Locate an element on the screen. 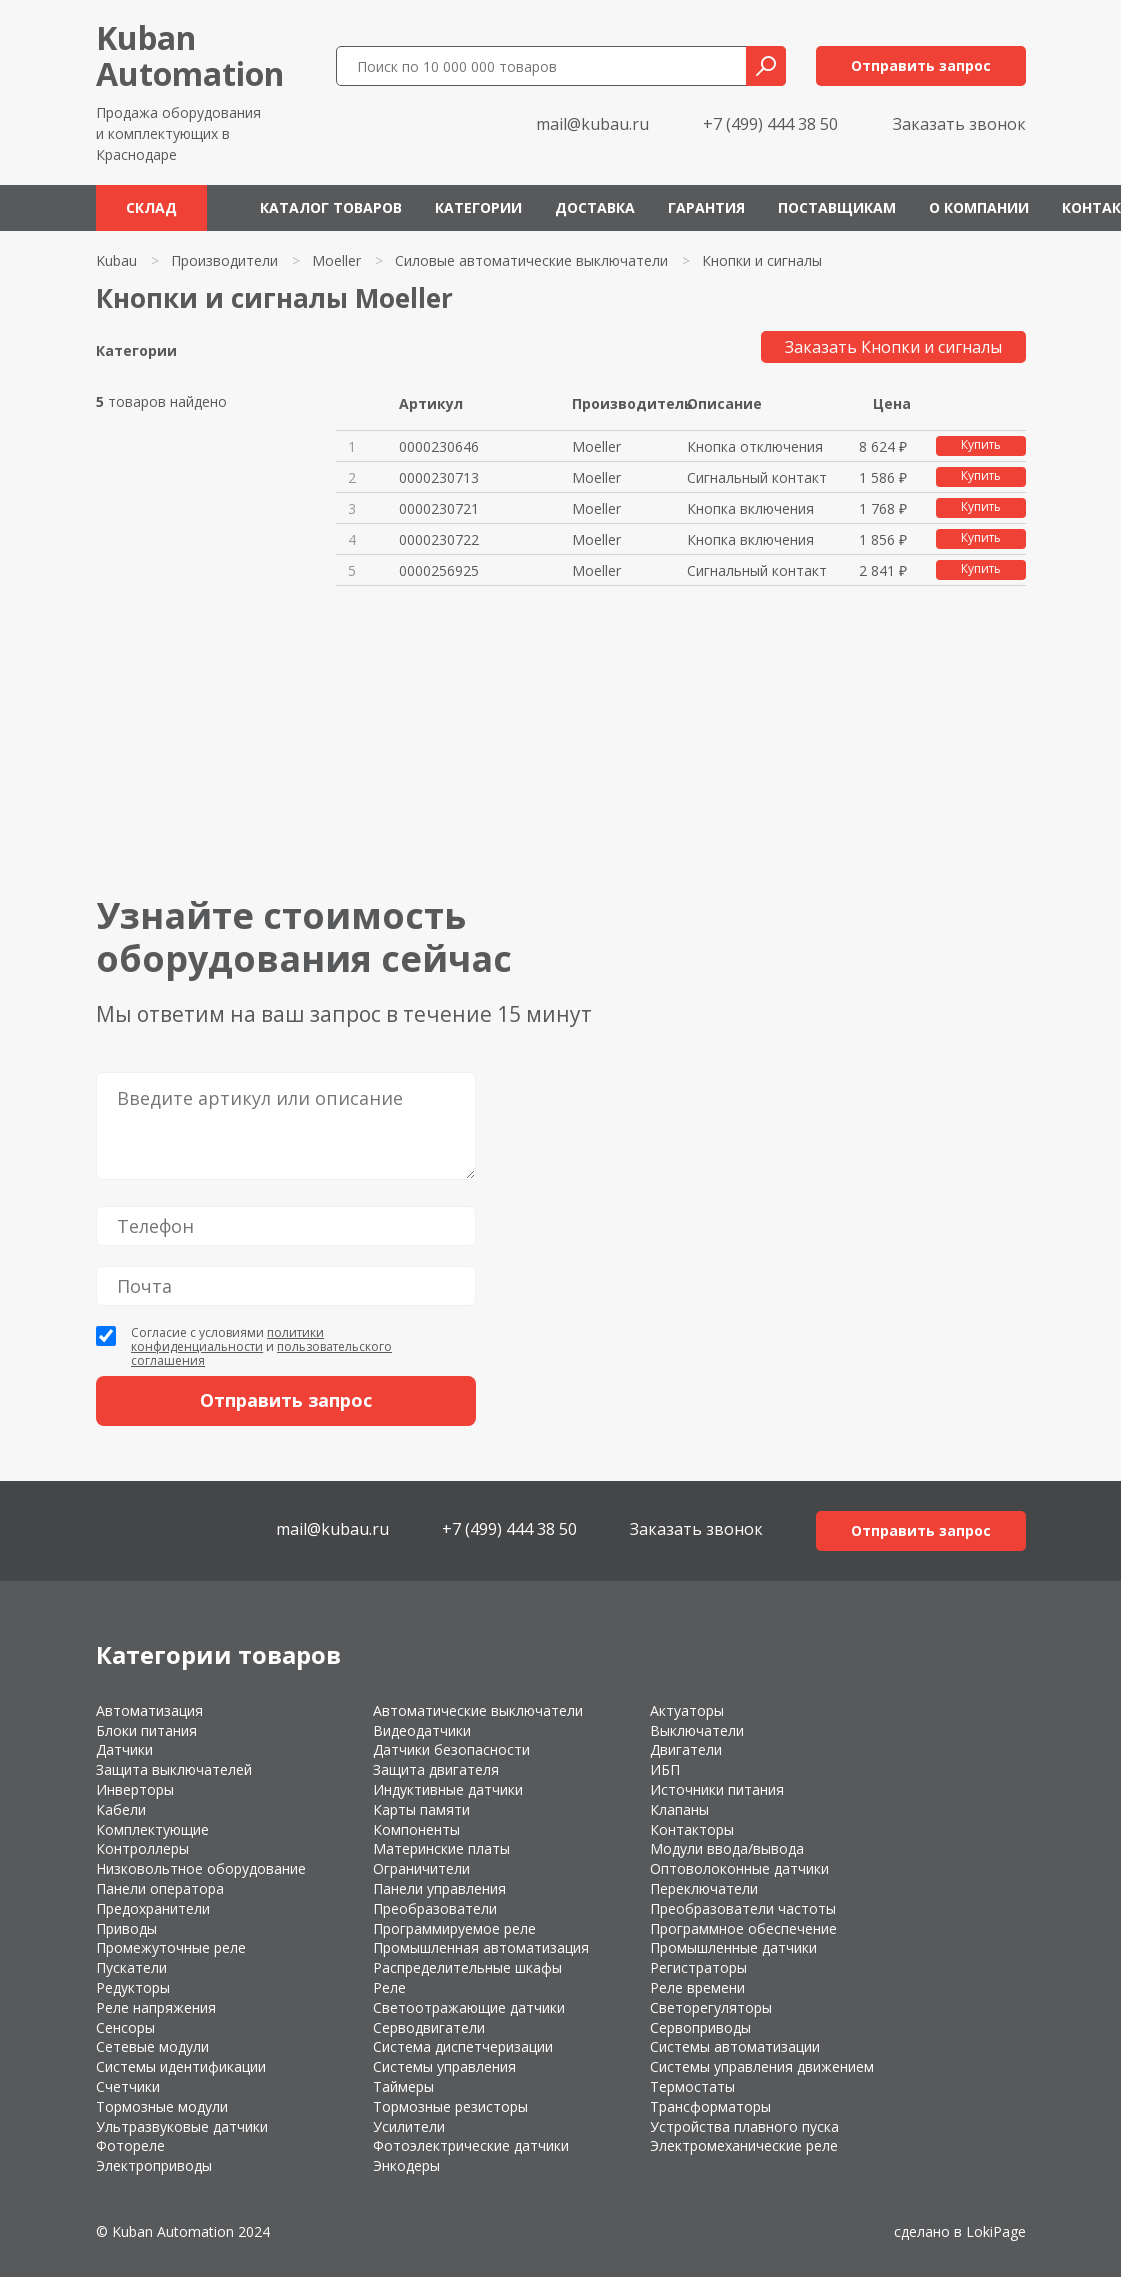  Поставщикам is located at coordinates (837, 207).